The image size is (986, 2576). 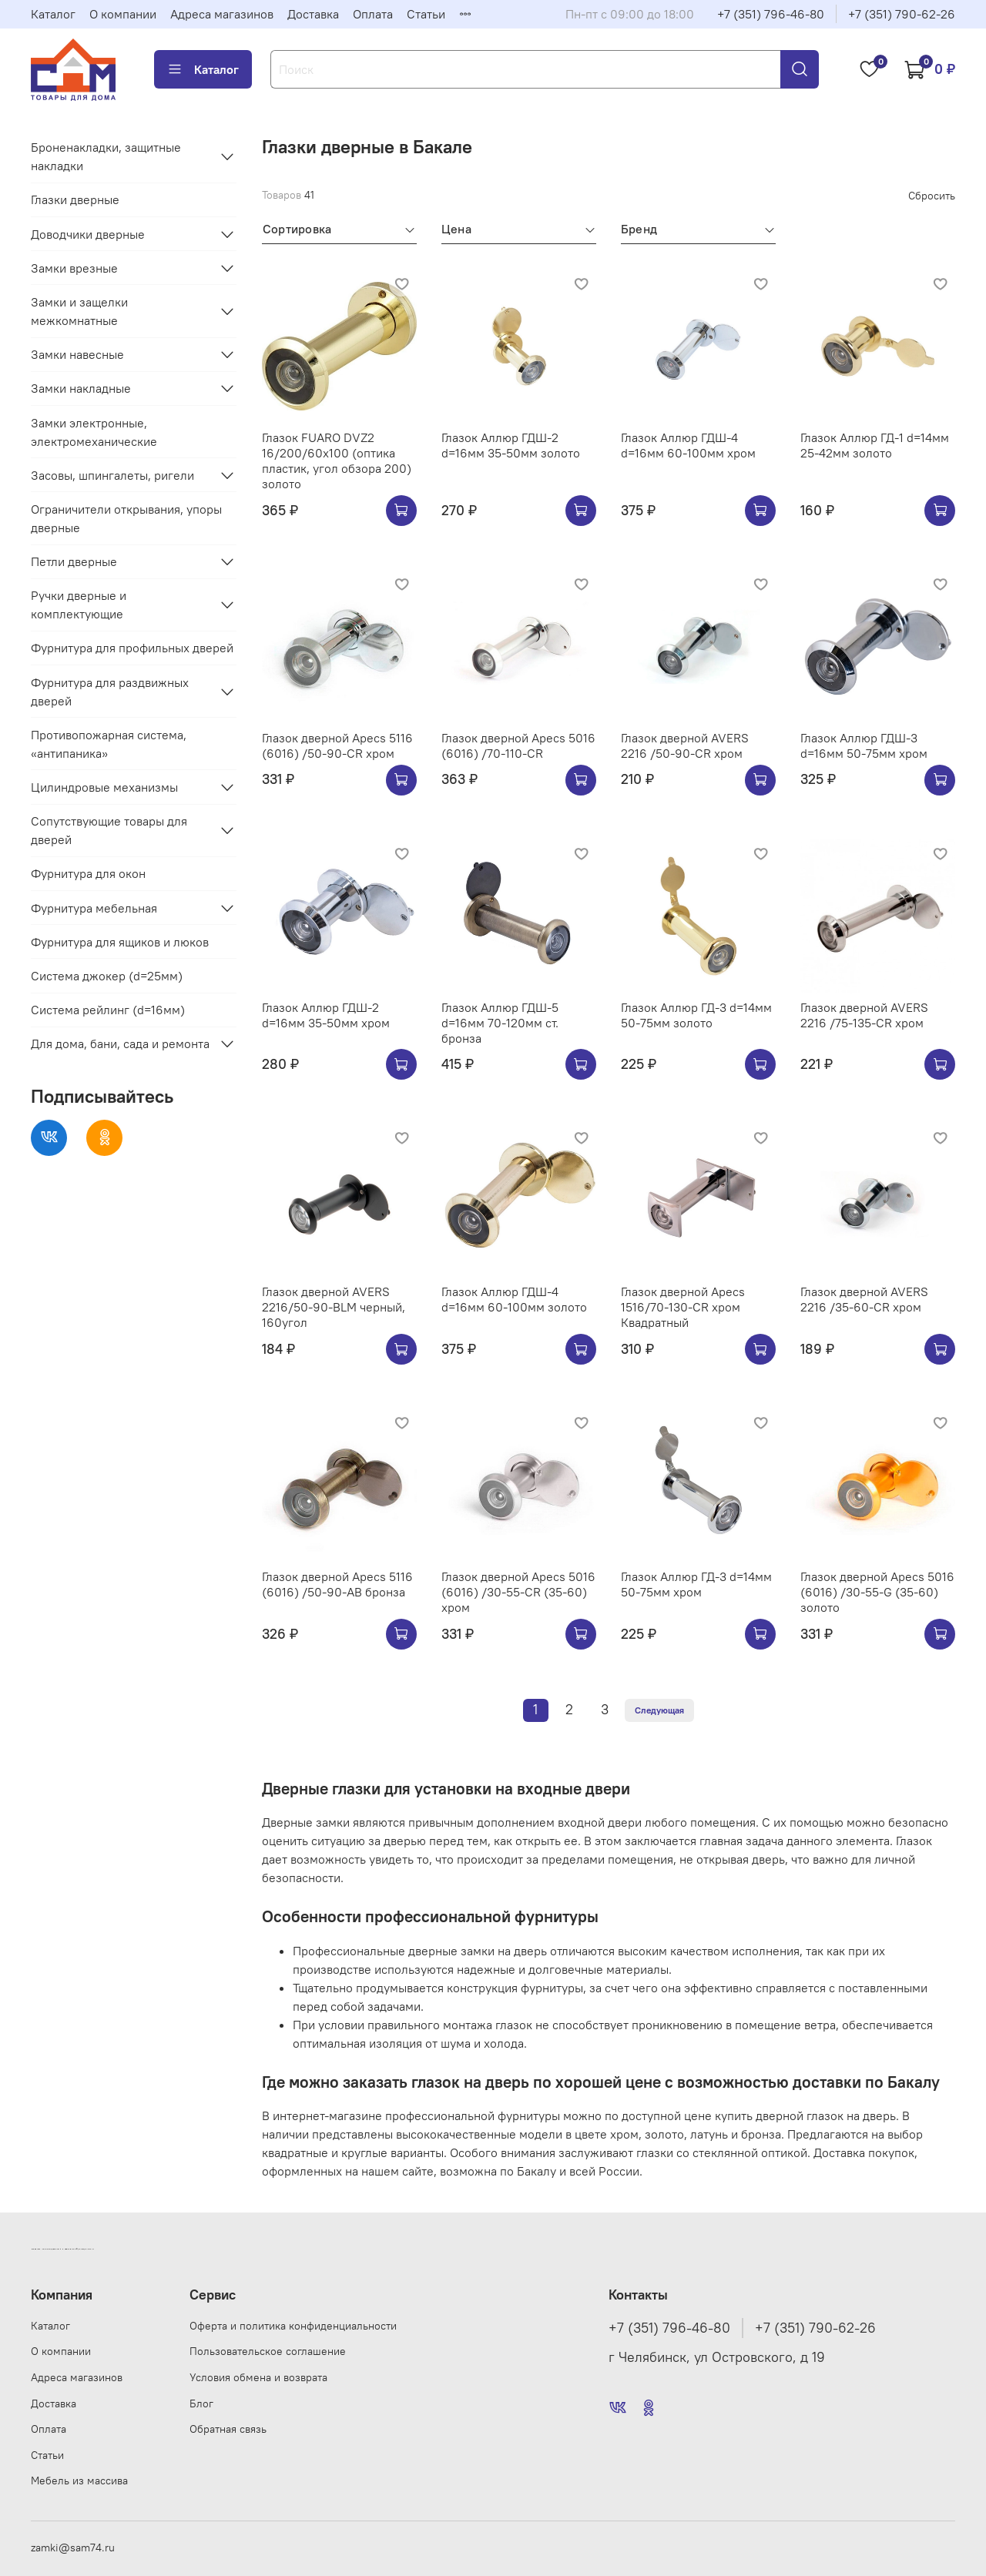 What do you see at coordinates (373, 14) in the screenshot?
I see `Оплата` at bounding box center [373, 14].